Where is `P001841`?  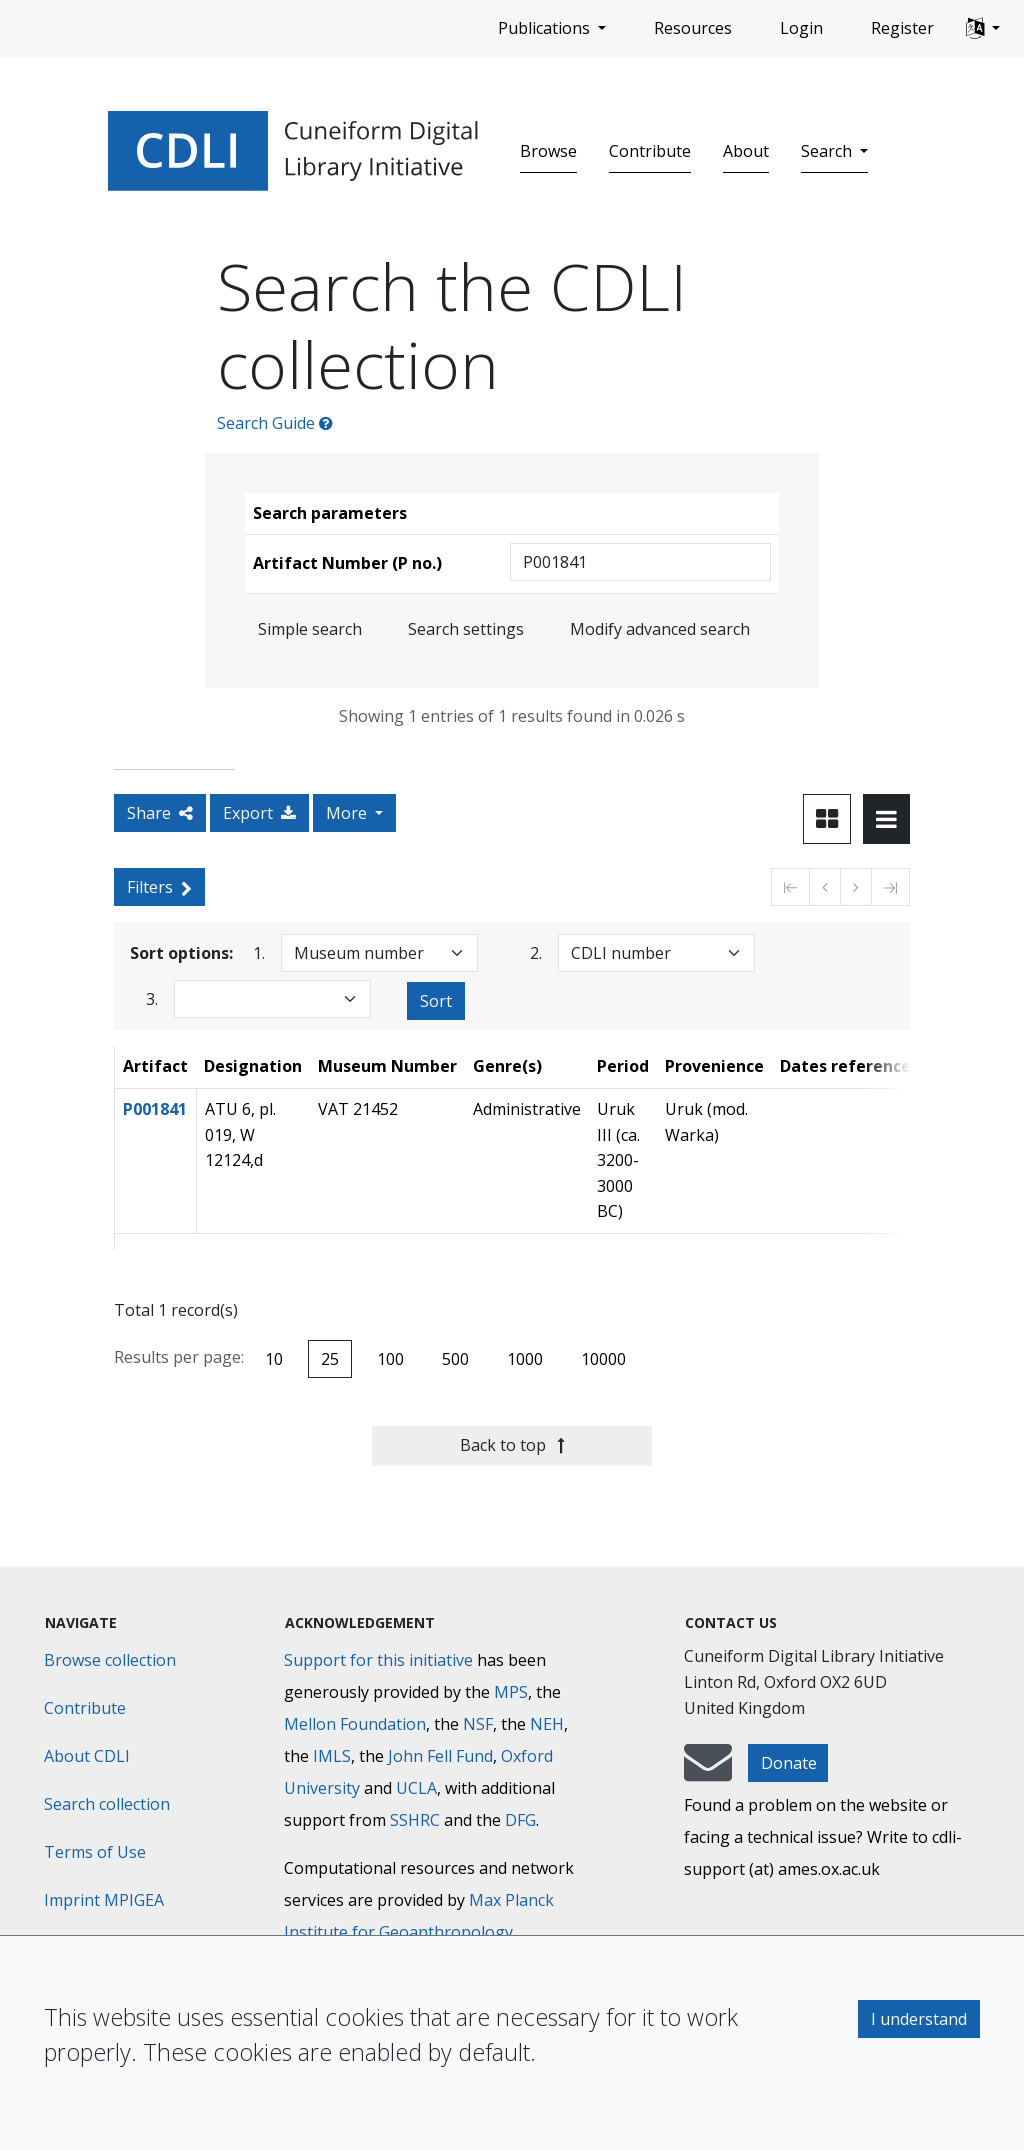
P001841 is located at coordinates (155, 1109).